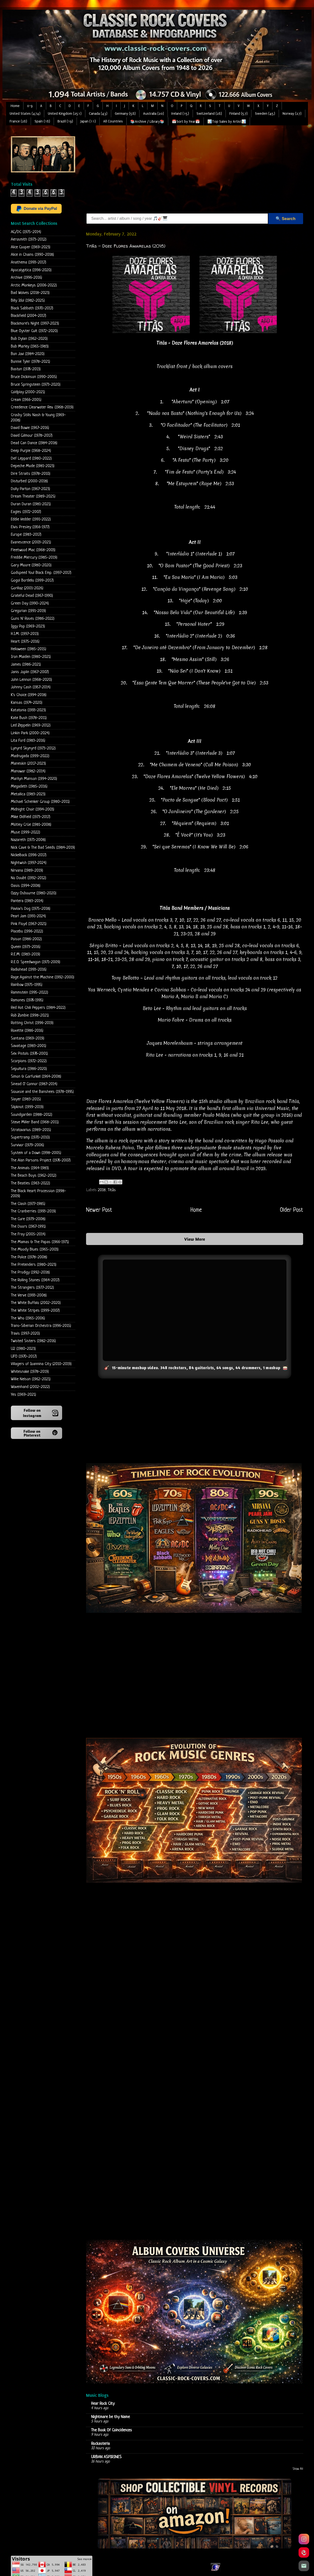 The width and height of the screenshot is (314, 2576). What do you see at coordinates (32, 1023) in the screenshot?
I see `Rotting Christ (1996-2019)` at bounding box center [32, 1023].